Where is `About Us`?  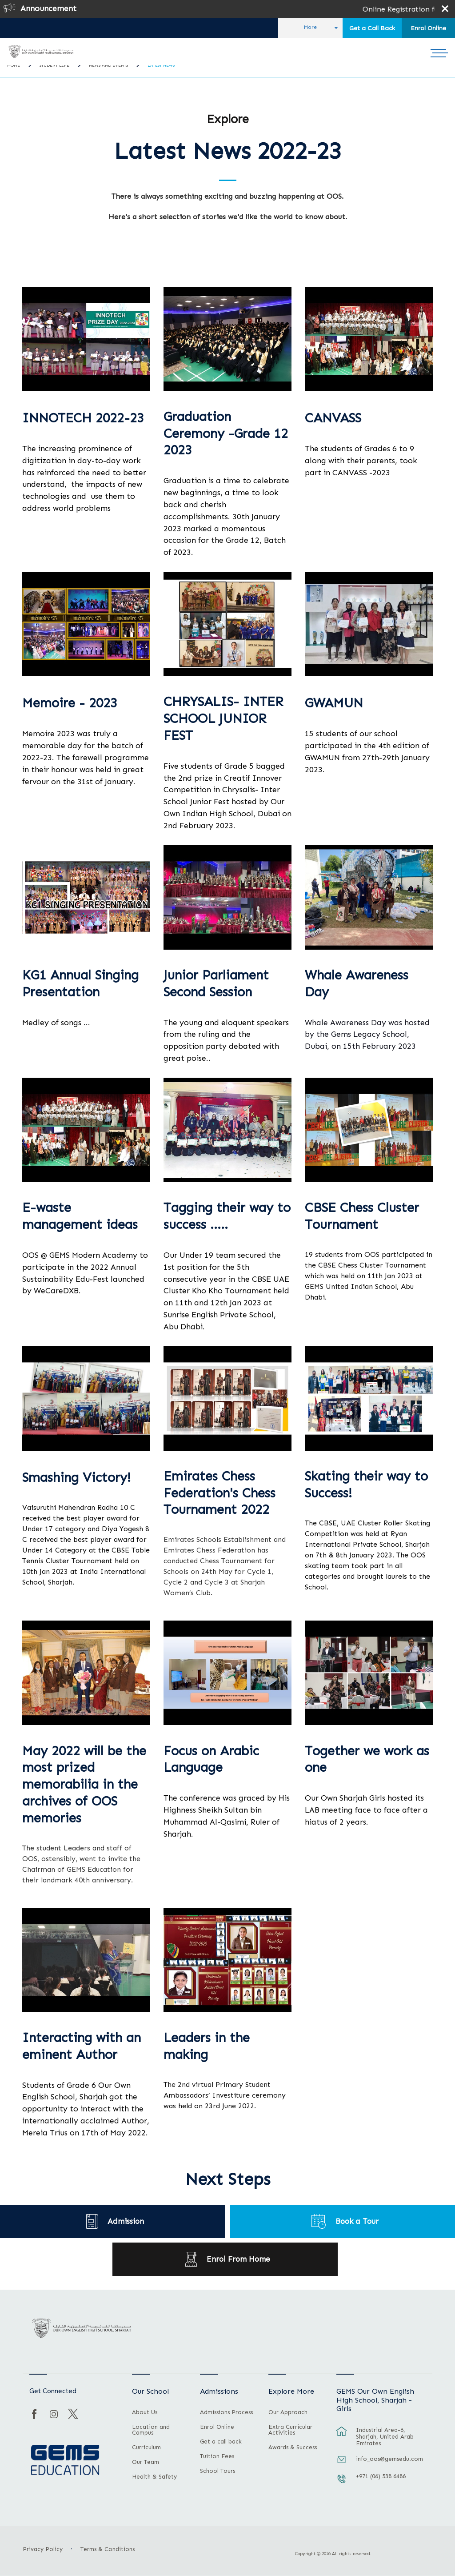 About Us is located at coordinates (144, 2412).